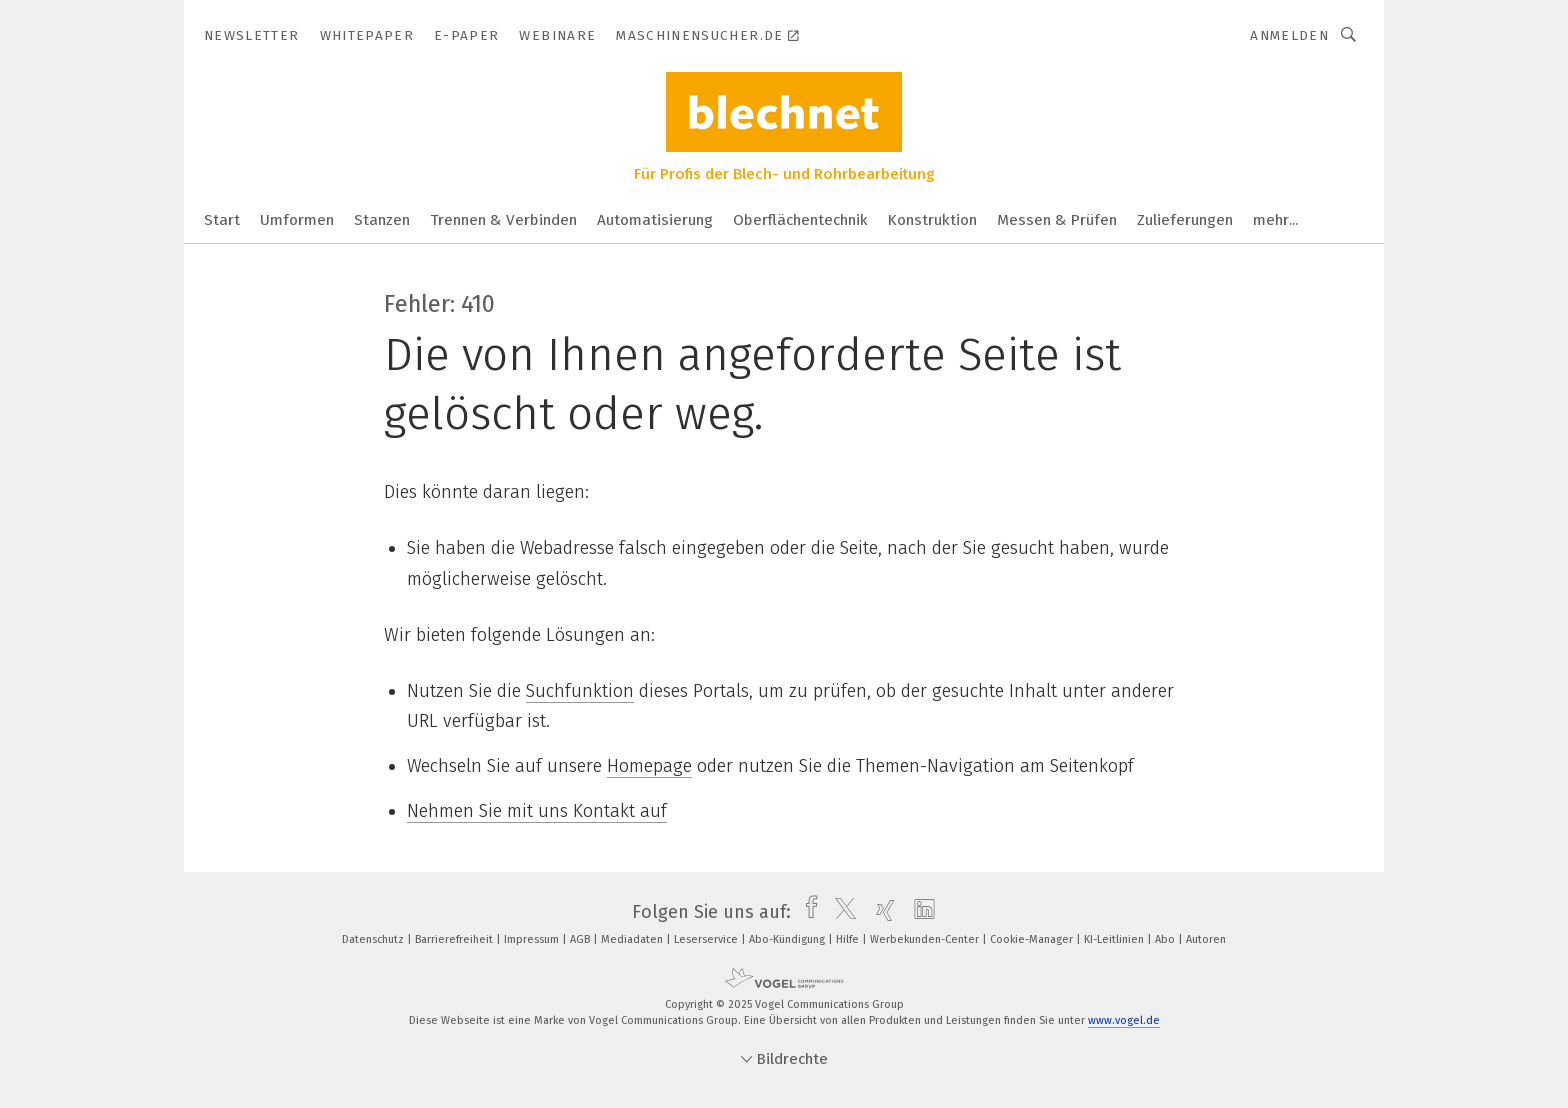 Image resolution: width=1568 pixels, height=1108 pixels. Describe the element at coordinates (932, 220) in the screenshot. I see `Konstruktion` at that location.